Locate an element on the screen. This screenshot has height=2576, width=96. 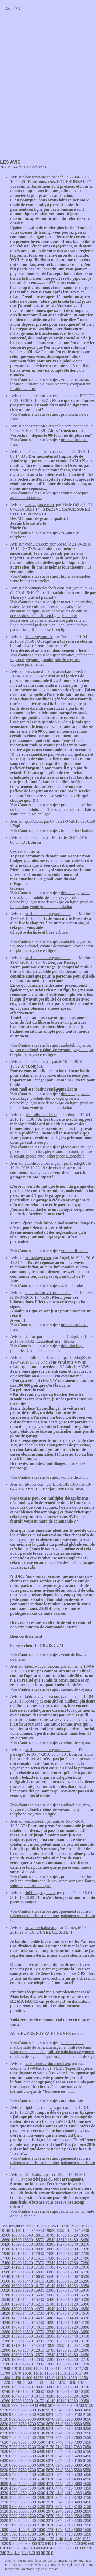
6240 is located at coordinates (59, 2460).